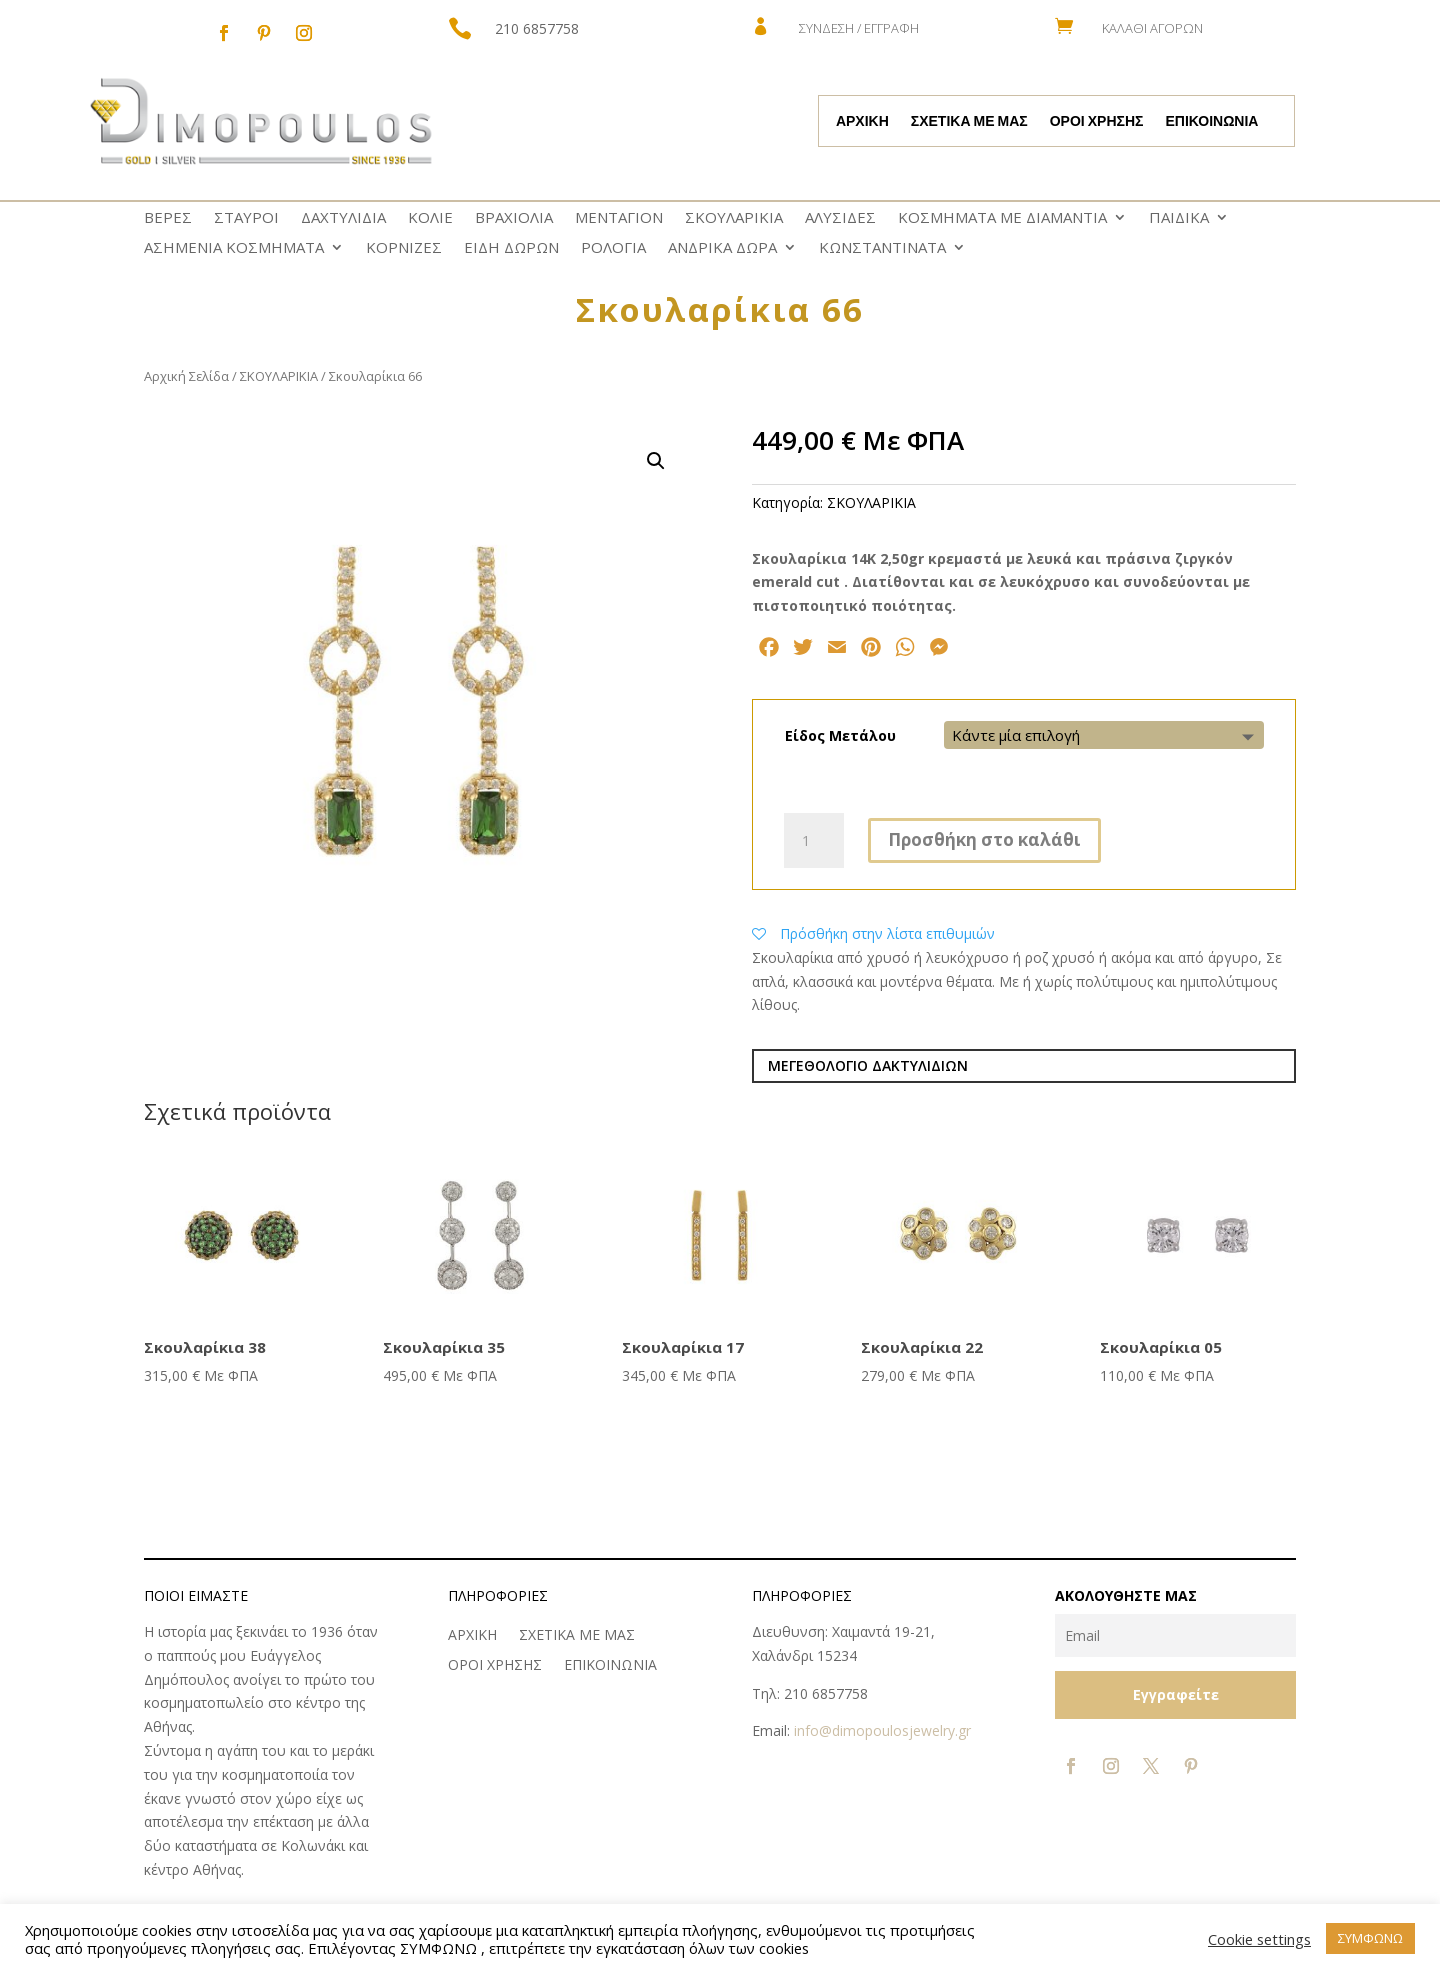 This screenshot has width=1440, height=1973. I want to click on ΣΧΕΤΙΚΑ ΜΕ ΜΑΣ, so click(969, 122).